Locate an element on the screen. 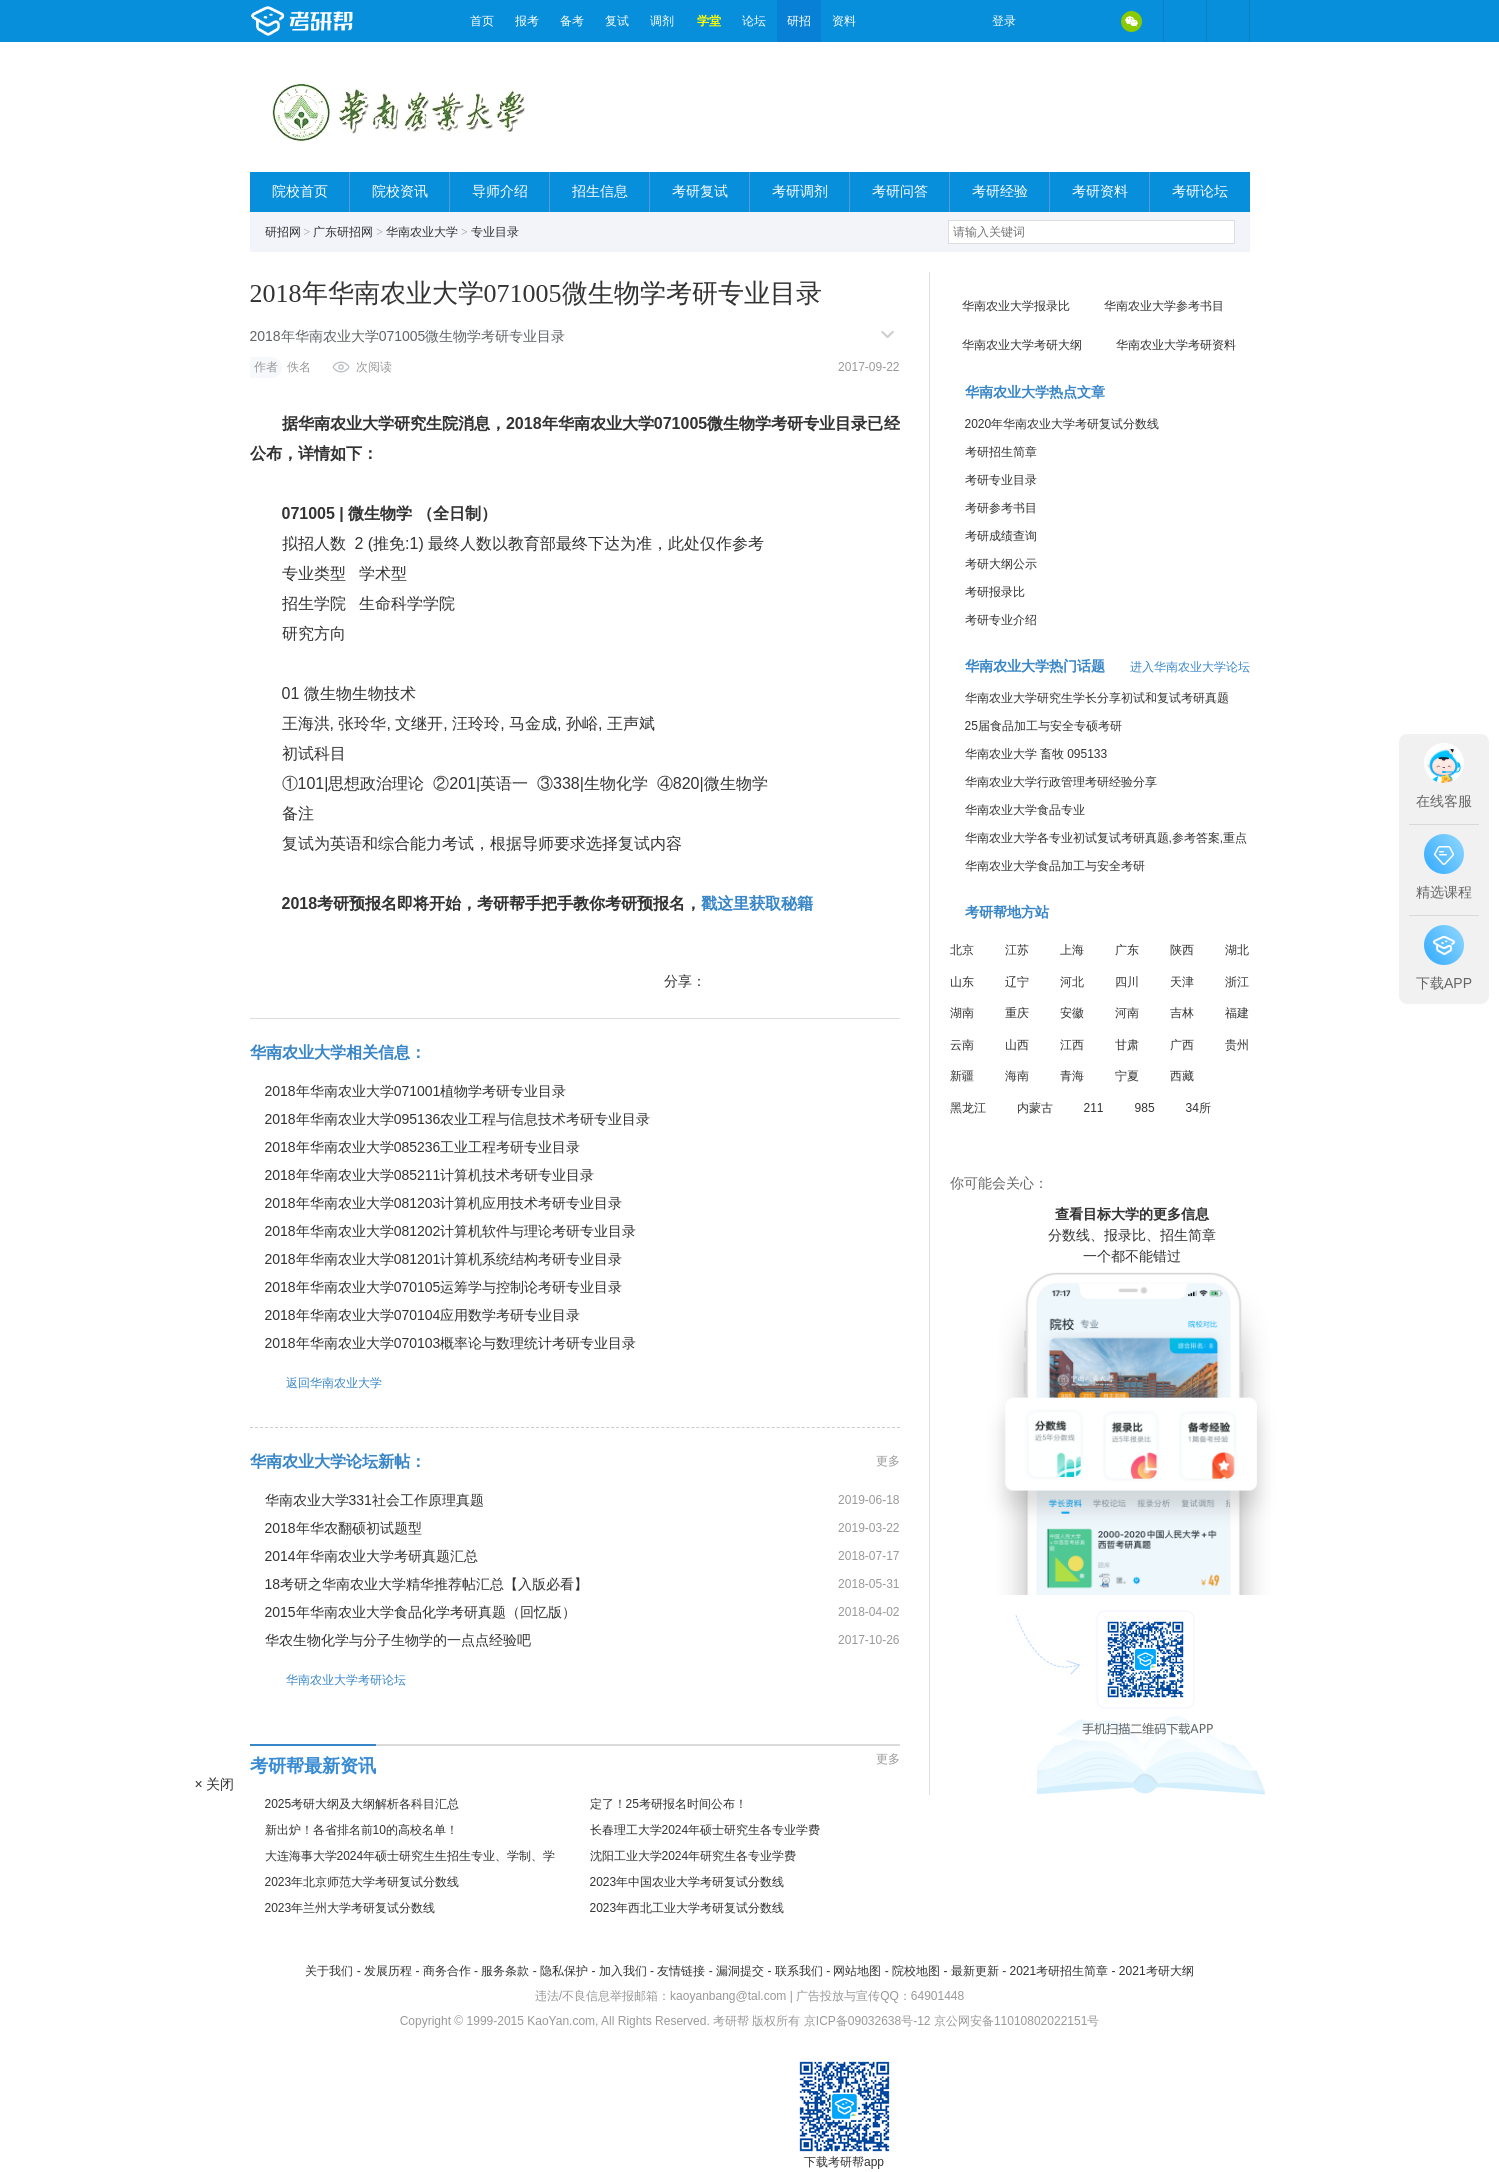  安徽 is located at coordinates (1072, 1013).